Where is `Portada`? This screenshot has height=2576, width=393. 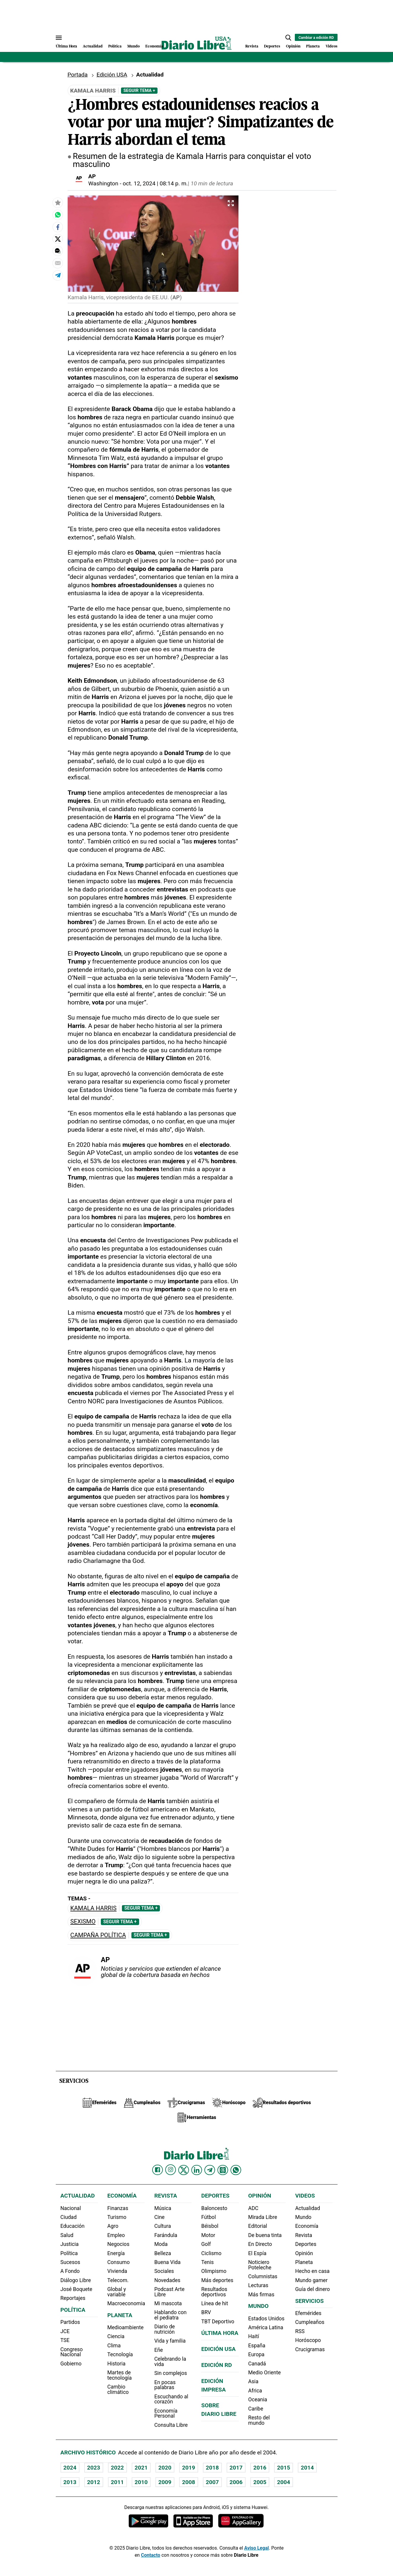
Portada is located at coordinates (78, 74).